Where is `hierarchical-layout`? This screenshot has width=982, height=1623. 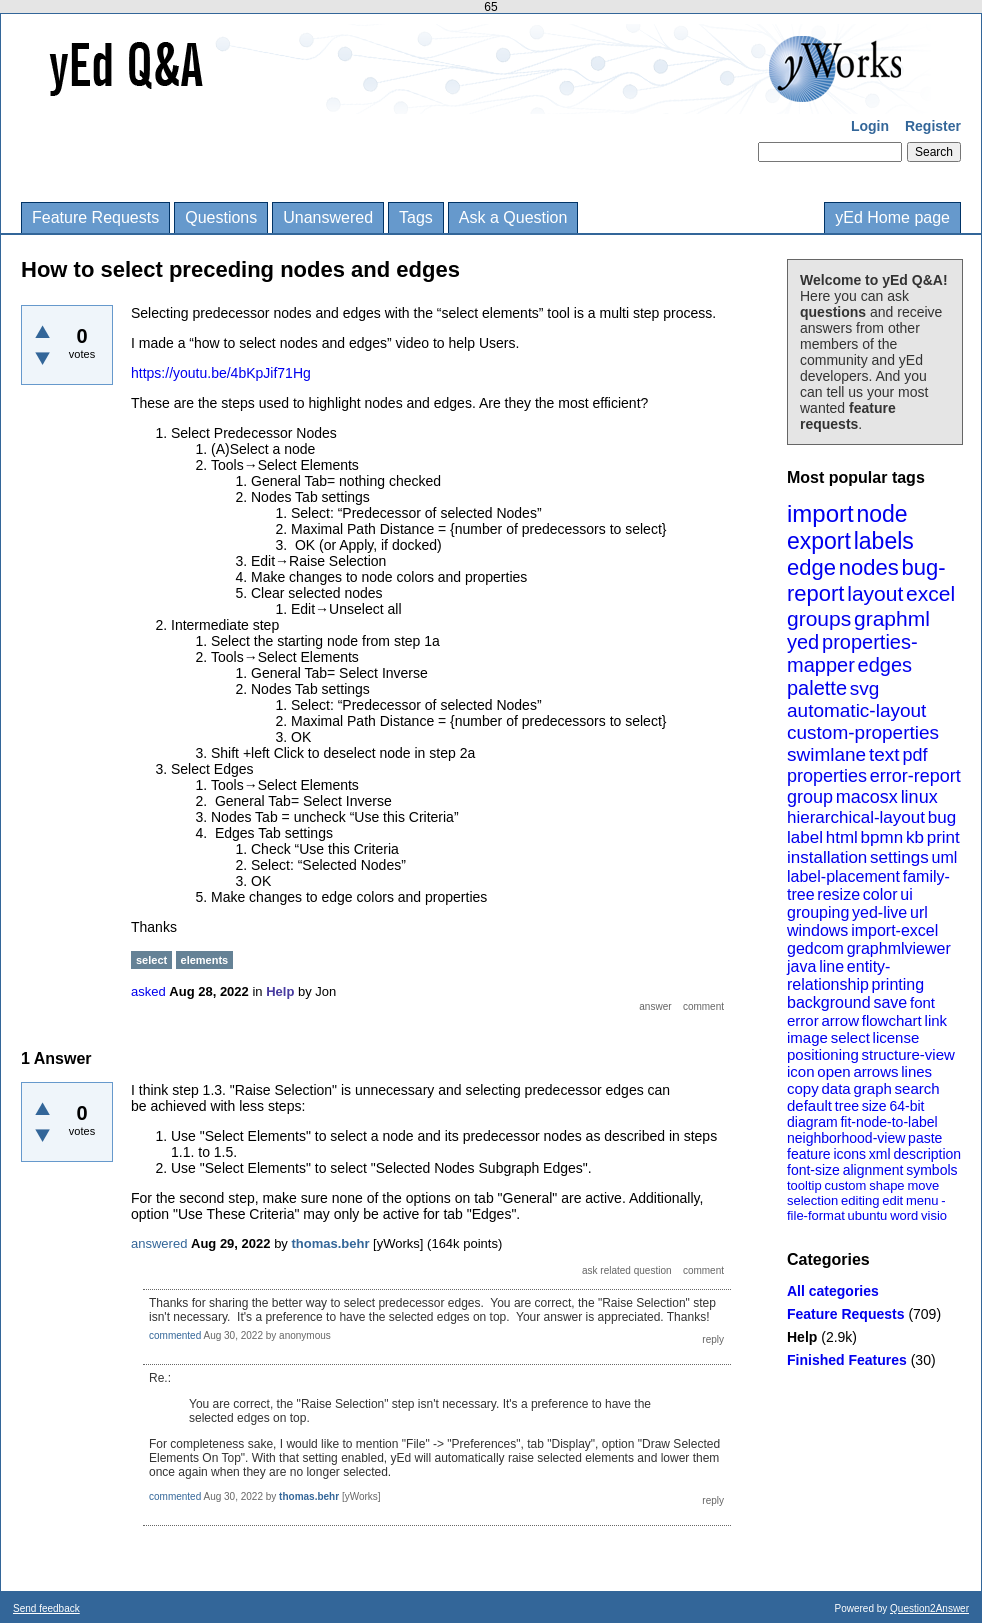 hierarchical-layout is located at coordinates (856, 817).